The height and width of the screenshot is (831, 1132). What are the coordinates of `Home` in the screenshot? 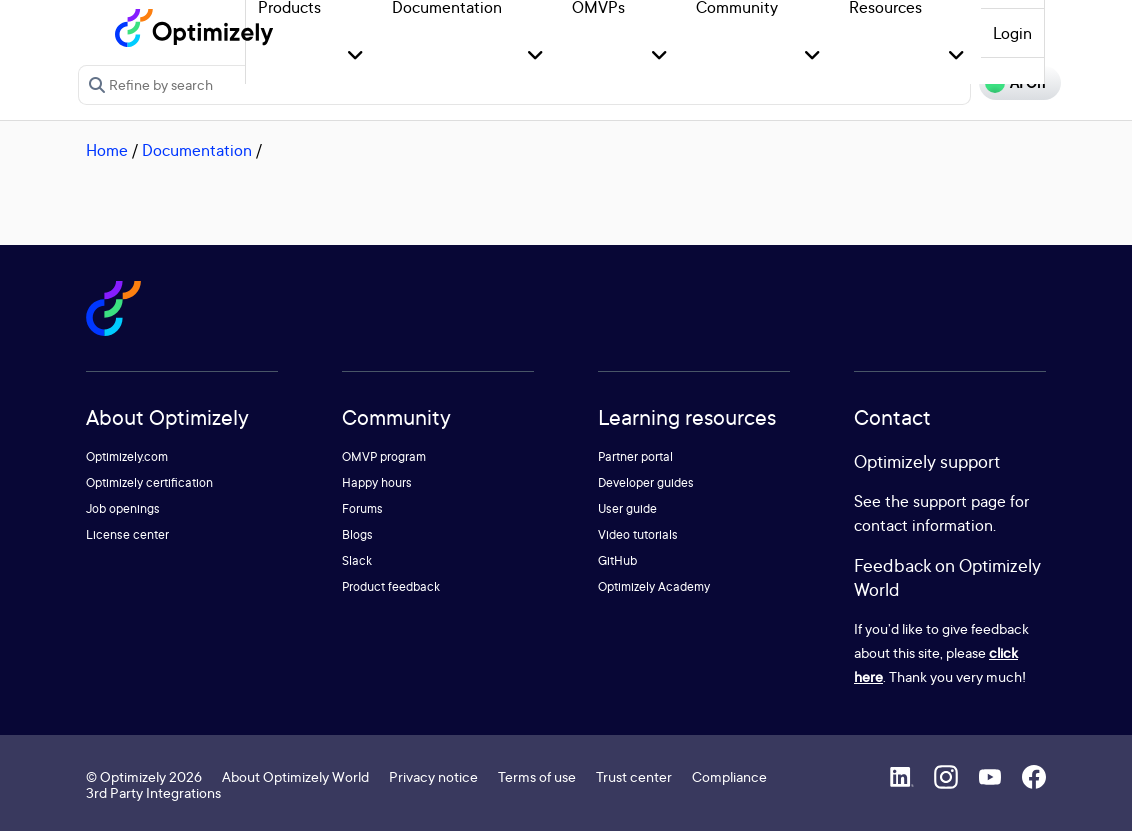 It's located at (107, 150).